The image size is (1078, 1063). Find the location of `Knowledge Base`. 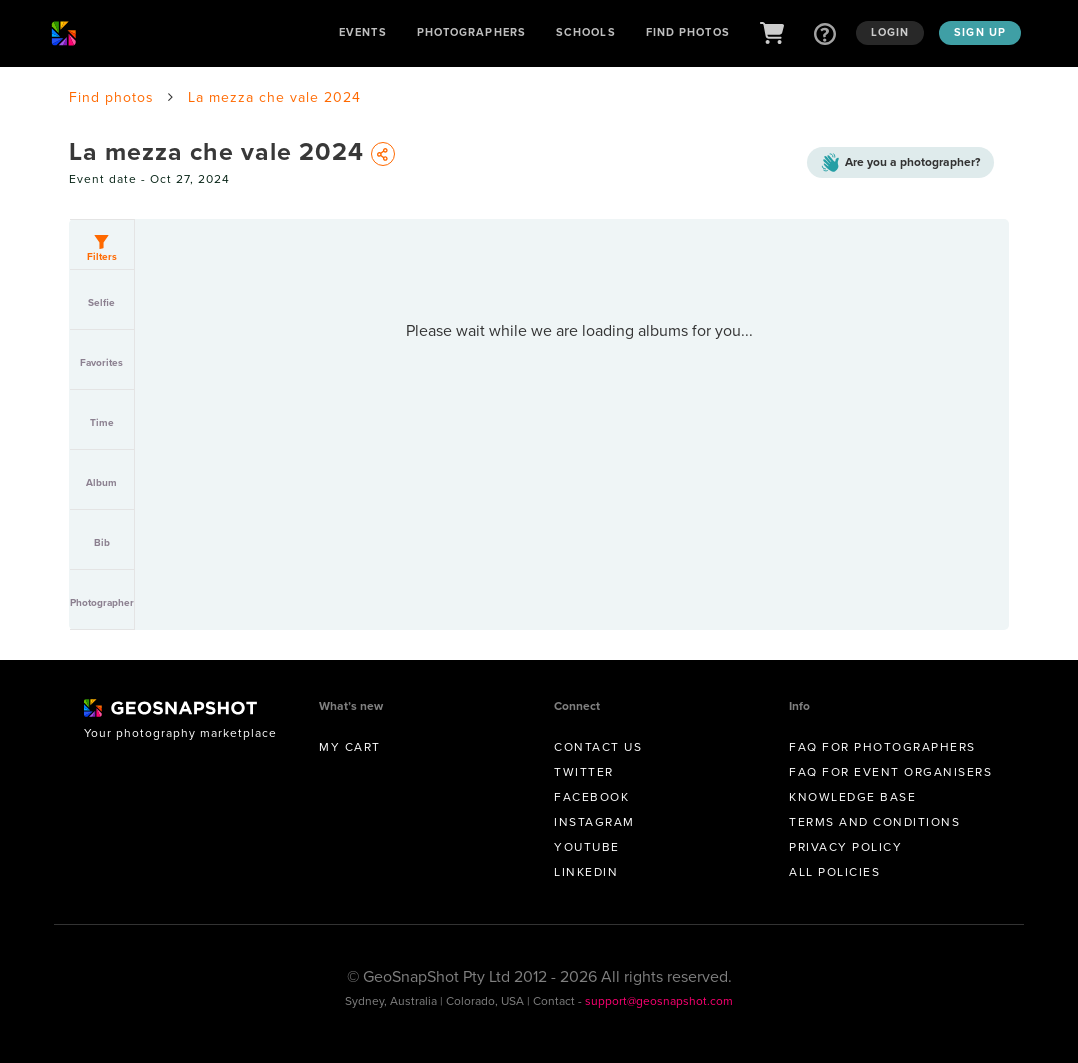

Knowledge Base is located at coordinates (852, 797).